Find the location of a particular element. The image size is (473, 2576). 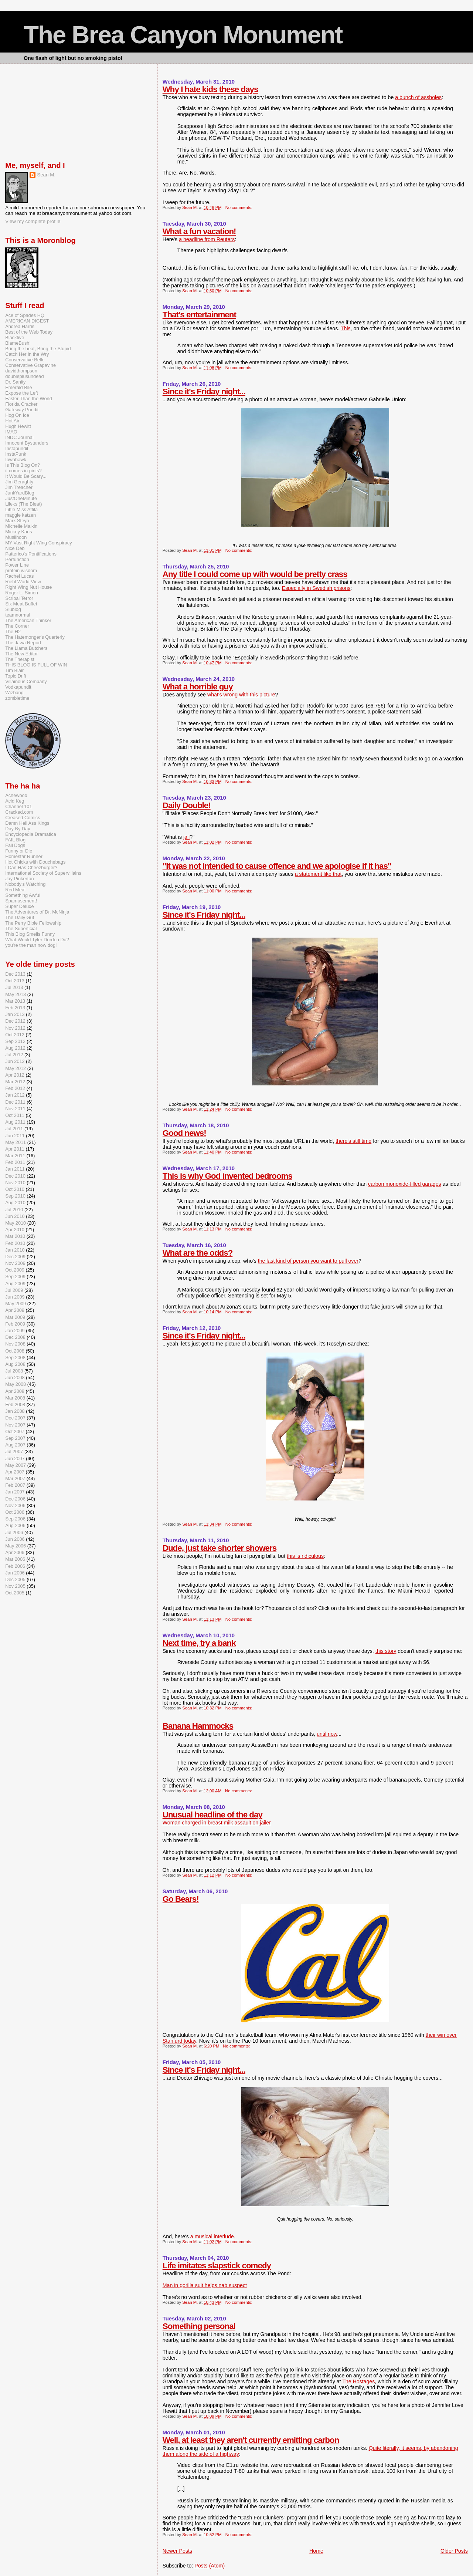

The Adventures of Dr. McNinja is located at coordinates (37, 912).